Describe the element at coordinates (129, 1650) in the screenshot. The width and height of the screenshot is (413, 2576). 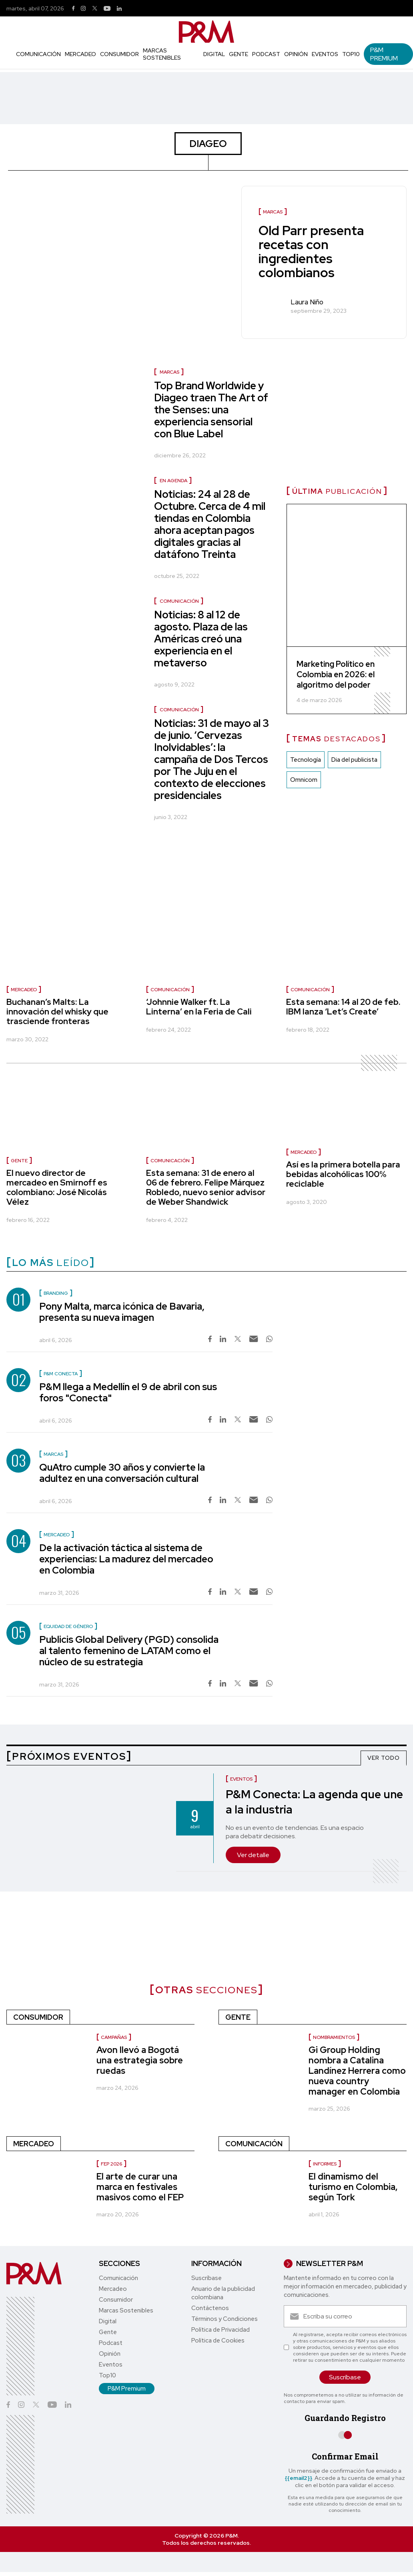
I see `Publicis Global Delivery (PGD) consolida al talento femenino de LATAM como el núcleo de su estrategia` at that location.